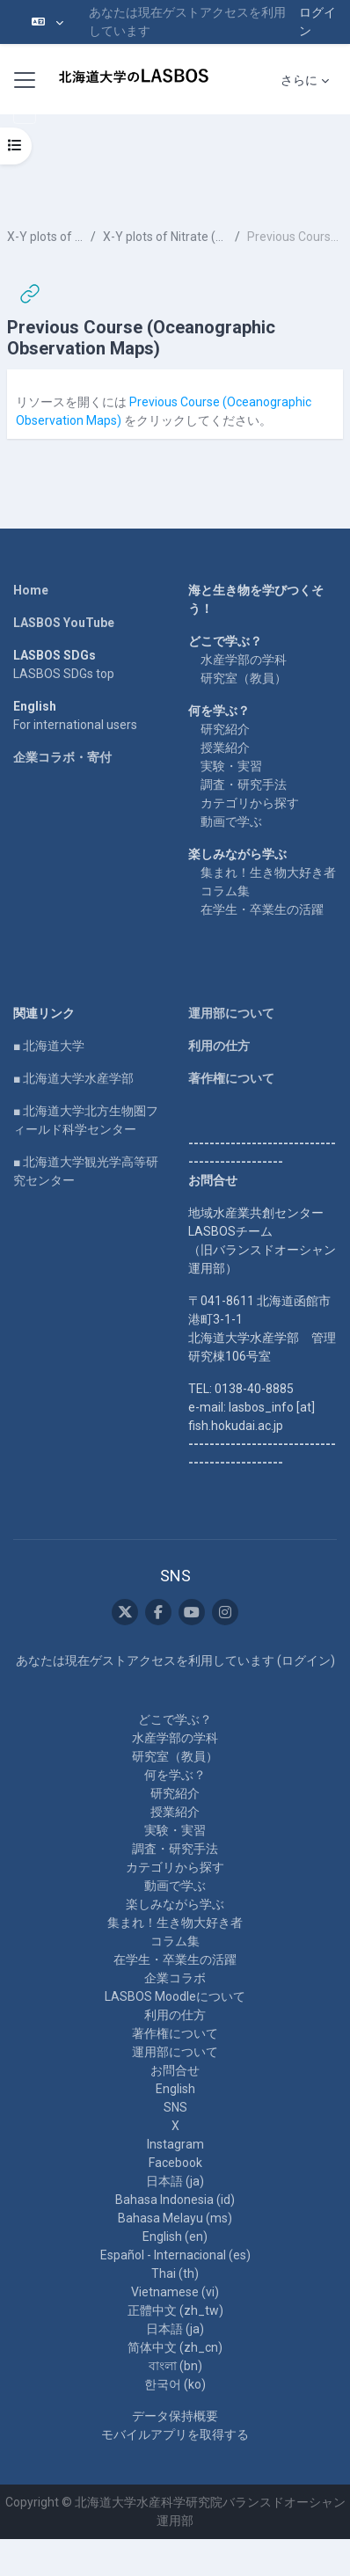  What do you see at coordinates (231, 821) in the screenshot?
I see `動画で学ぶ` at bounding box center [231, 821].